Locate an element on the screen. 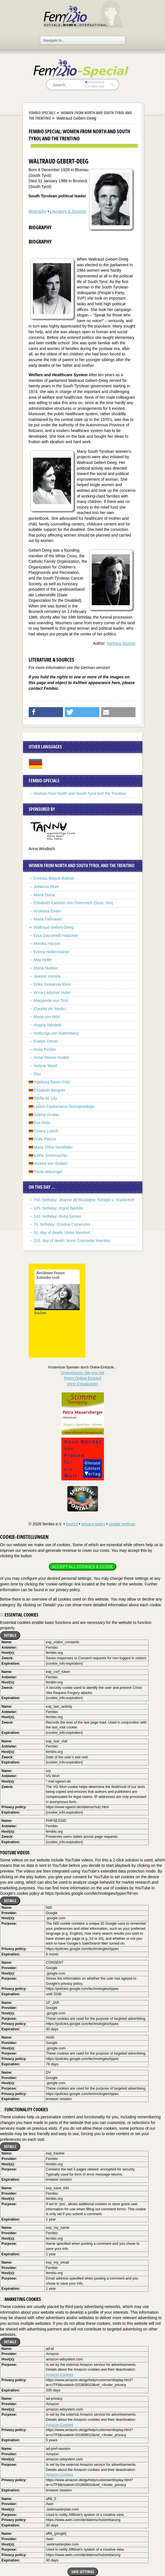  Anna Stainer-Knittel is located at coordinates (51, 1057).